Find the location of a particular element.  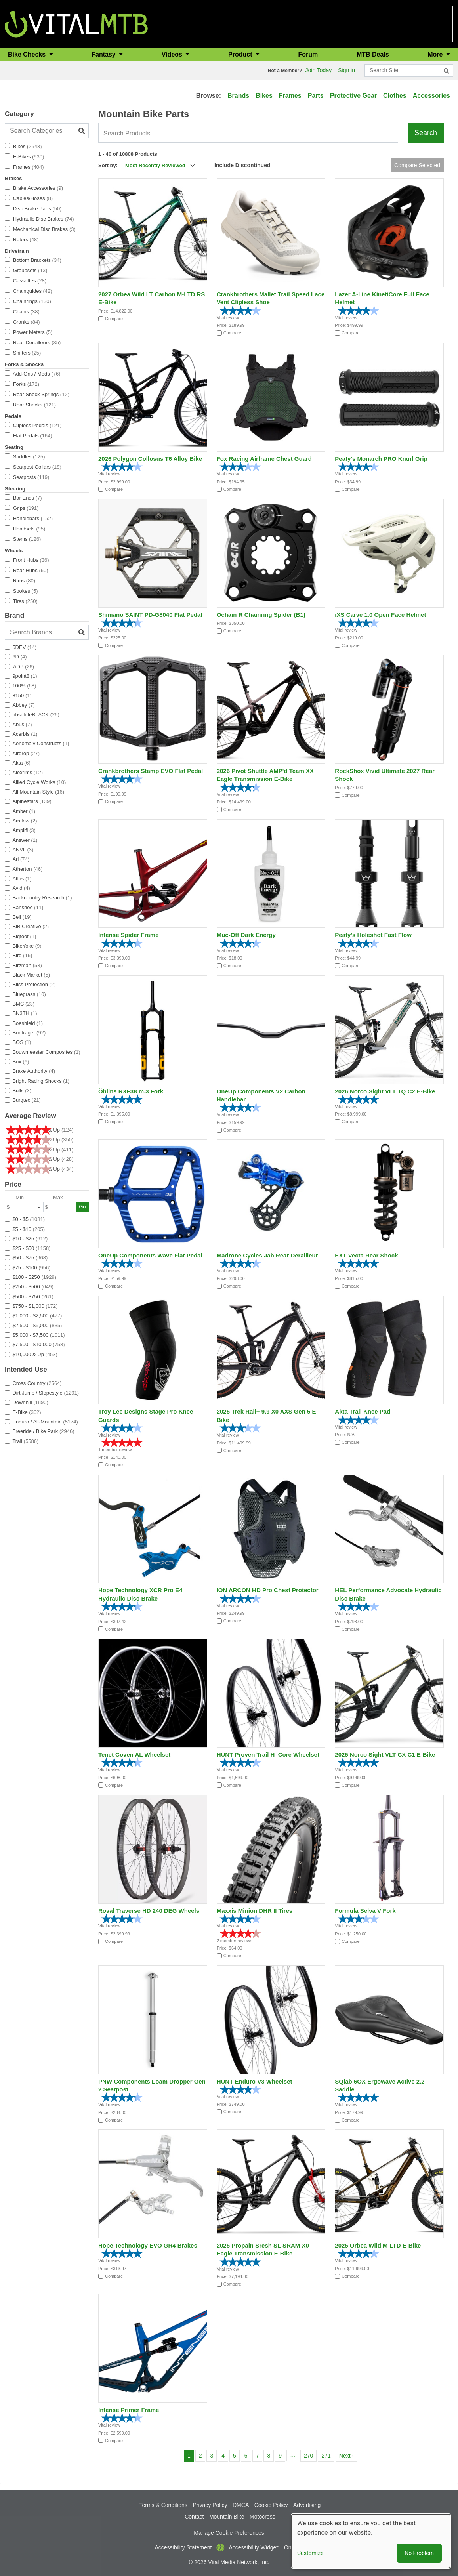

270 is located at coordinates (310, 2455).